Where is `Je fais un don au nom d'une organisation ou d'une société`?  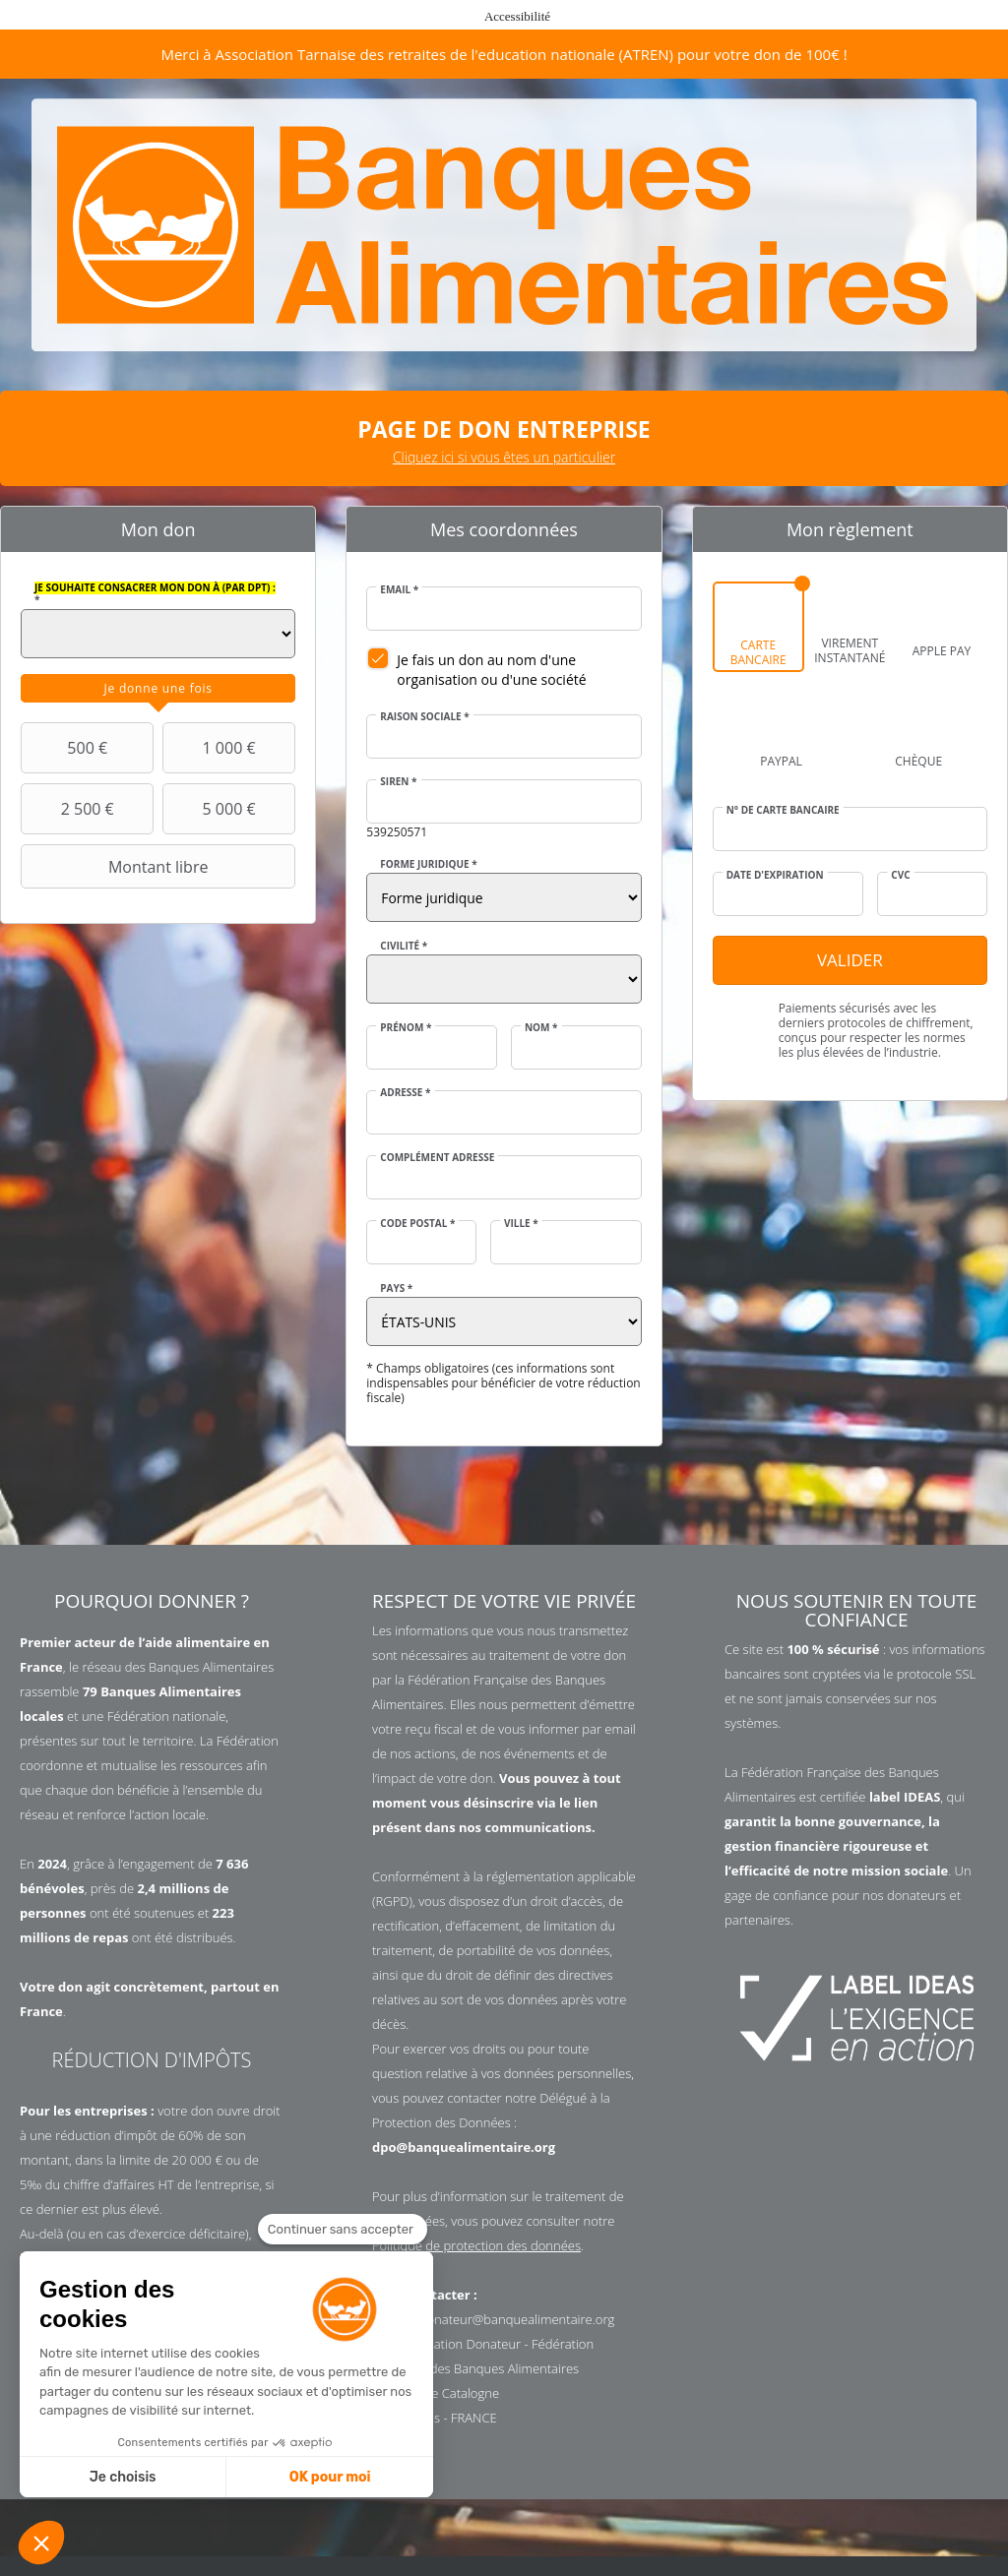 Je fais un don au nom d'une organisation ou d'une société is located at coordinates (491, 669).